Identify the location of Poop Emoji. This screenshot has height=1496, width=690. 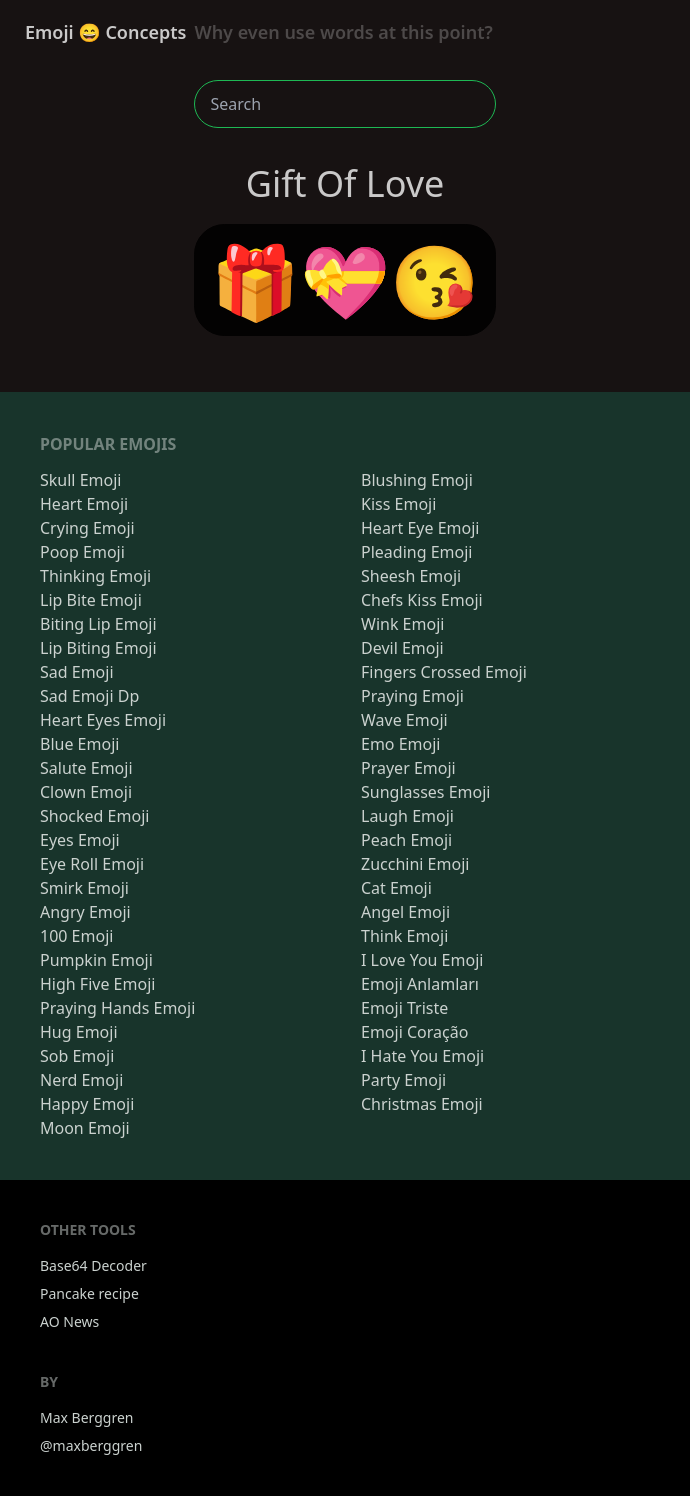
(82, 552).